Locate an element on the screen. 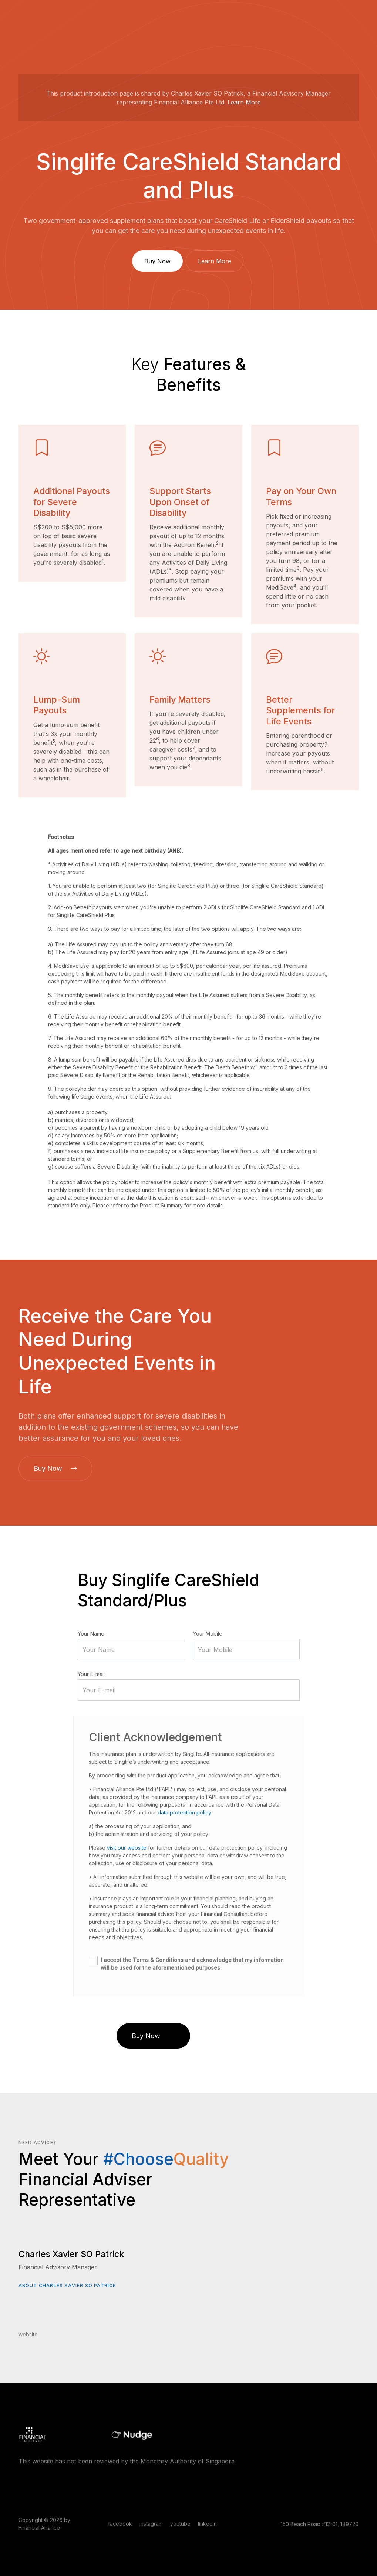  Your Name is located at coordinates (91, 1633).